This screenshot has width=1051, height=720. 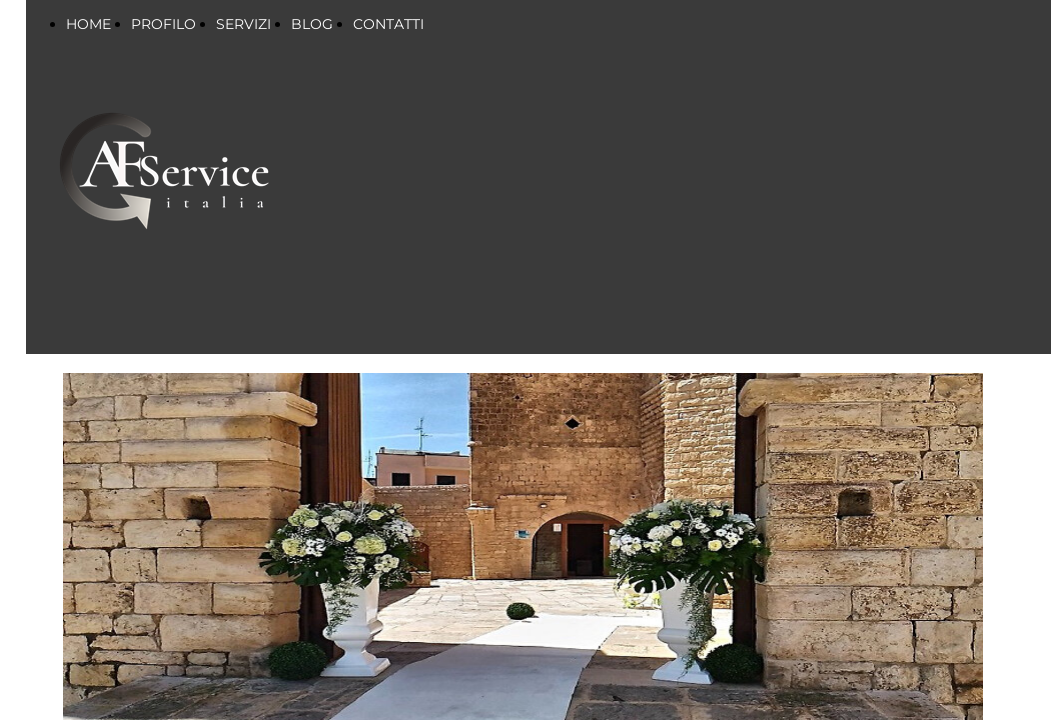 What do you see at coordinates (388, 24) in the screenshot?
I see `CONTATTI` at bounding box center [388, 24].